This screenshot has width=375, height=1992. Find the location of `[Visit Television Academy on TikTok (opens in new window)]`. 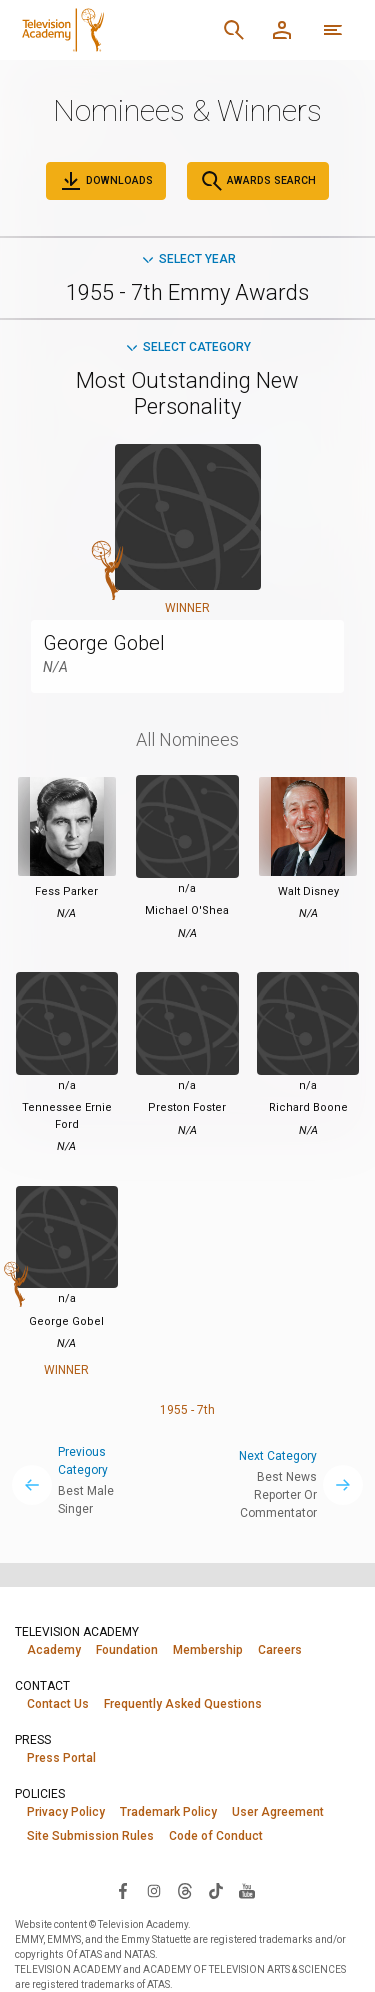

[Visit Television Academy on TikTok (opens in new window)] is located at coordinates (216, 1890).